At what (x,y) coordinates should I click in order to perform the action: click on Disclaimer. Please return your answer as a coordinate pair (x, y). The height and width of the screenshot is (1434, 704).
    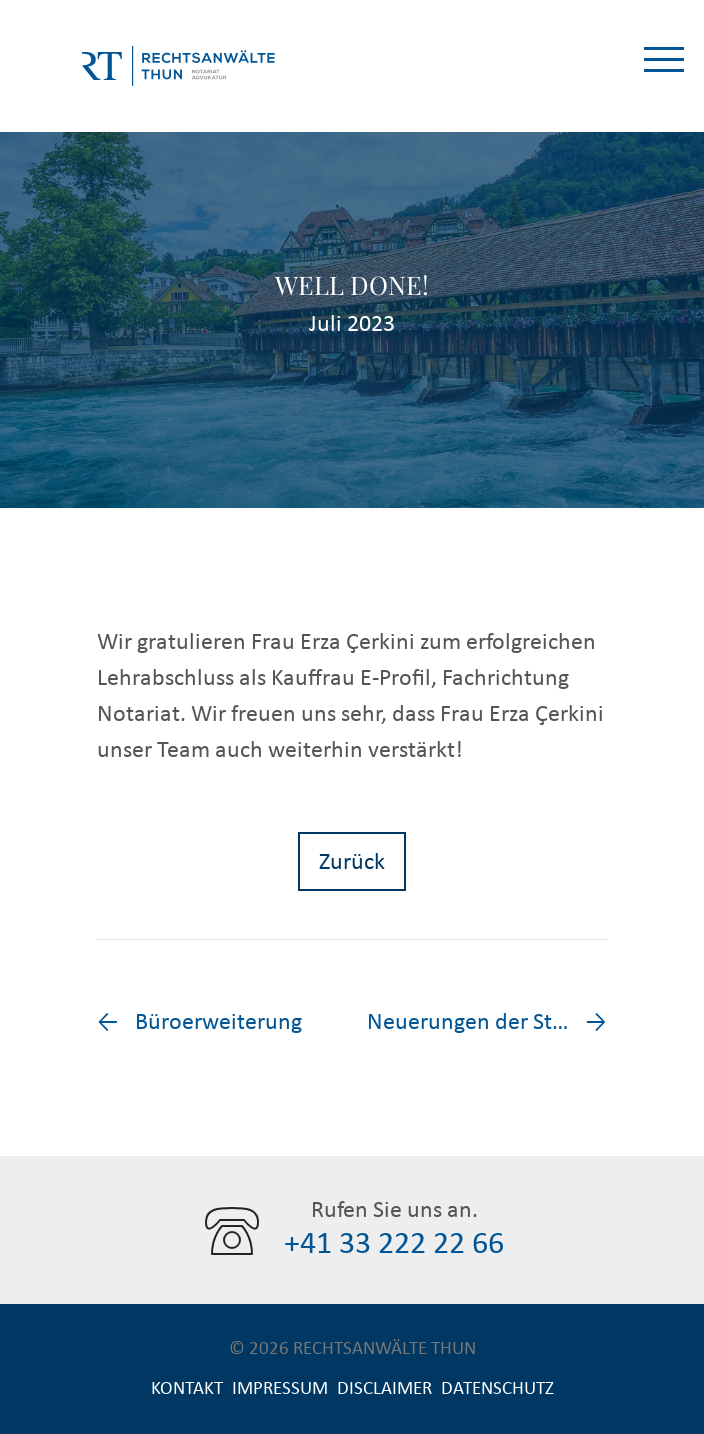
    Looking at the image, I should click on (384, 1388).